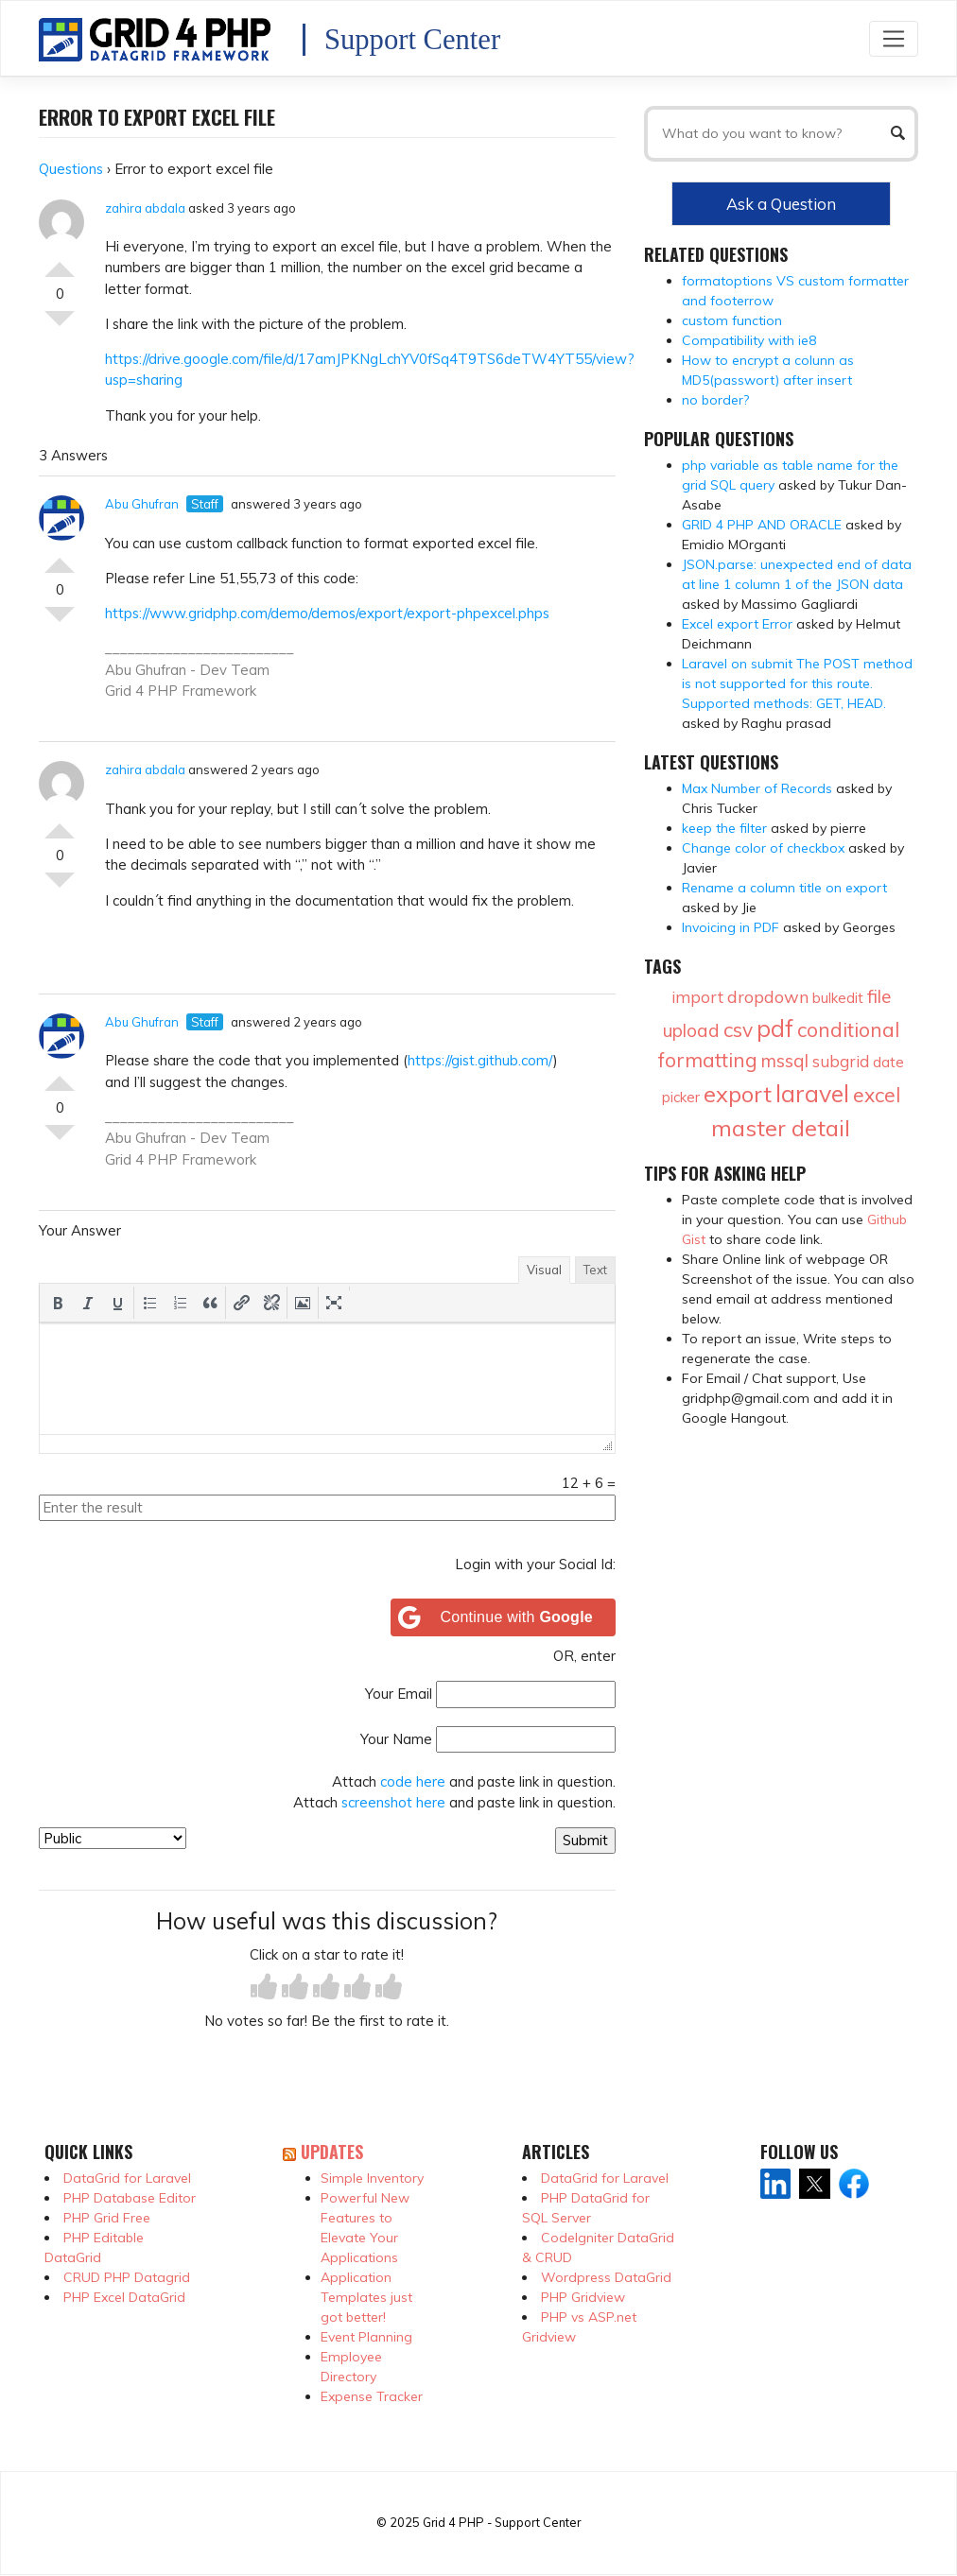 The width and height of the screenshot is (957, 2576). What do you see at coordinates (797, 683) in the screenshot?
I see `Laravel on submit The POST method is not supported for this route. Supported methods: GET, HEAD.` at bounding box center [797, 683].